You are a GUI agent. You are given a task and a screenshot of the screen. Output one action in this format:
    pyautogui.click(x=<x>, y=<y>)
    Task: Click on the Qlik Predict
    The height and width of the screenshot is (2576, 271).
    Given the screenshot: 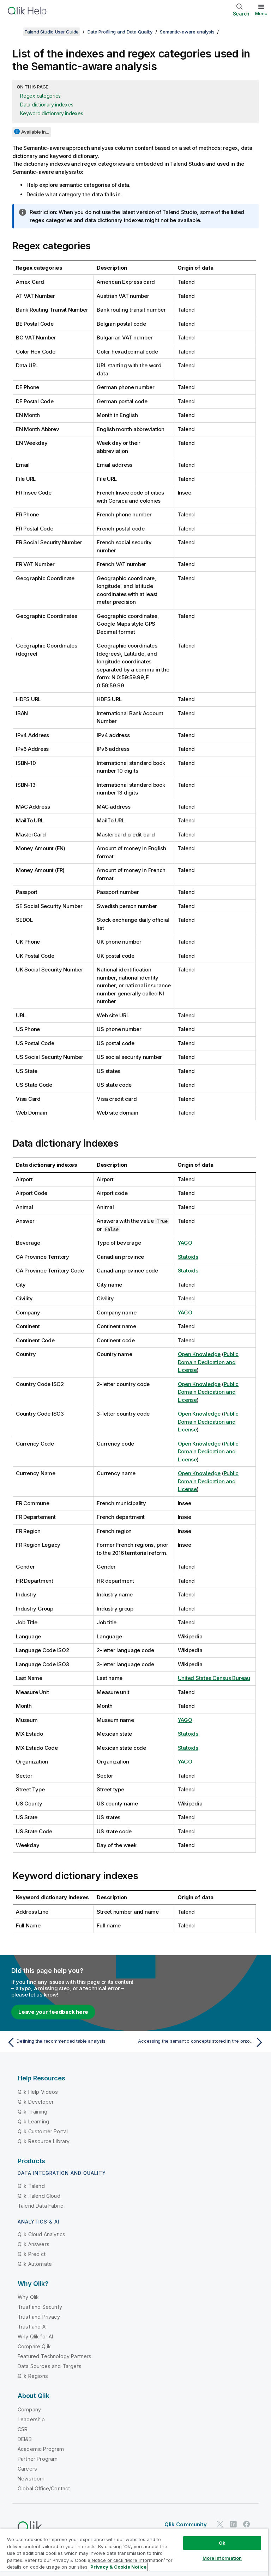 What is the action you would take?
    pyautogui.click(x=32, y=2254)
    